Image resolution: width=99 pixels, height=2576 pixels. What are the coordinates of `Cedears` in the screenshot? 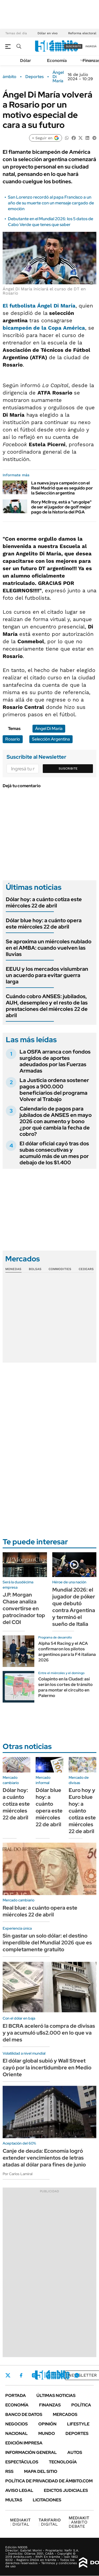 It's located at (86, 1269).